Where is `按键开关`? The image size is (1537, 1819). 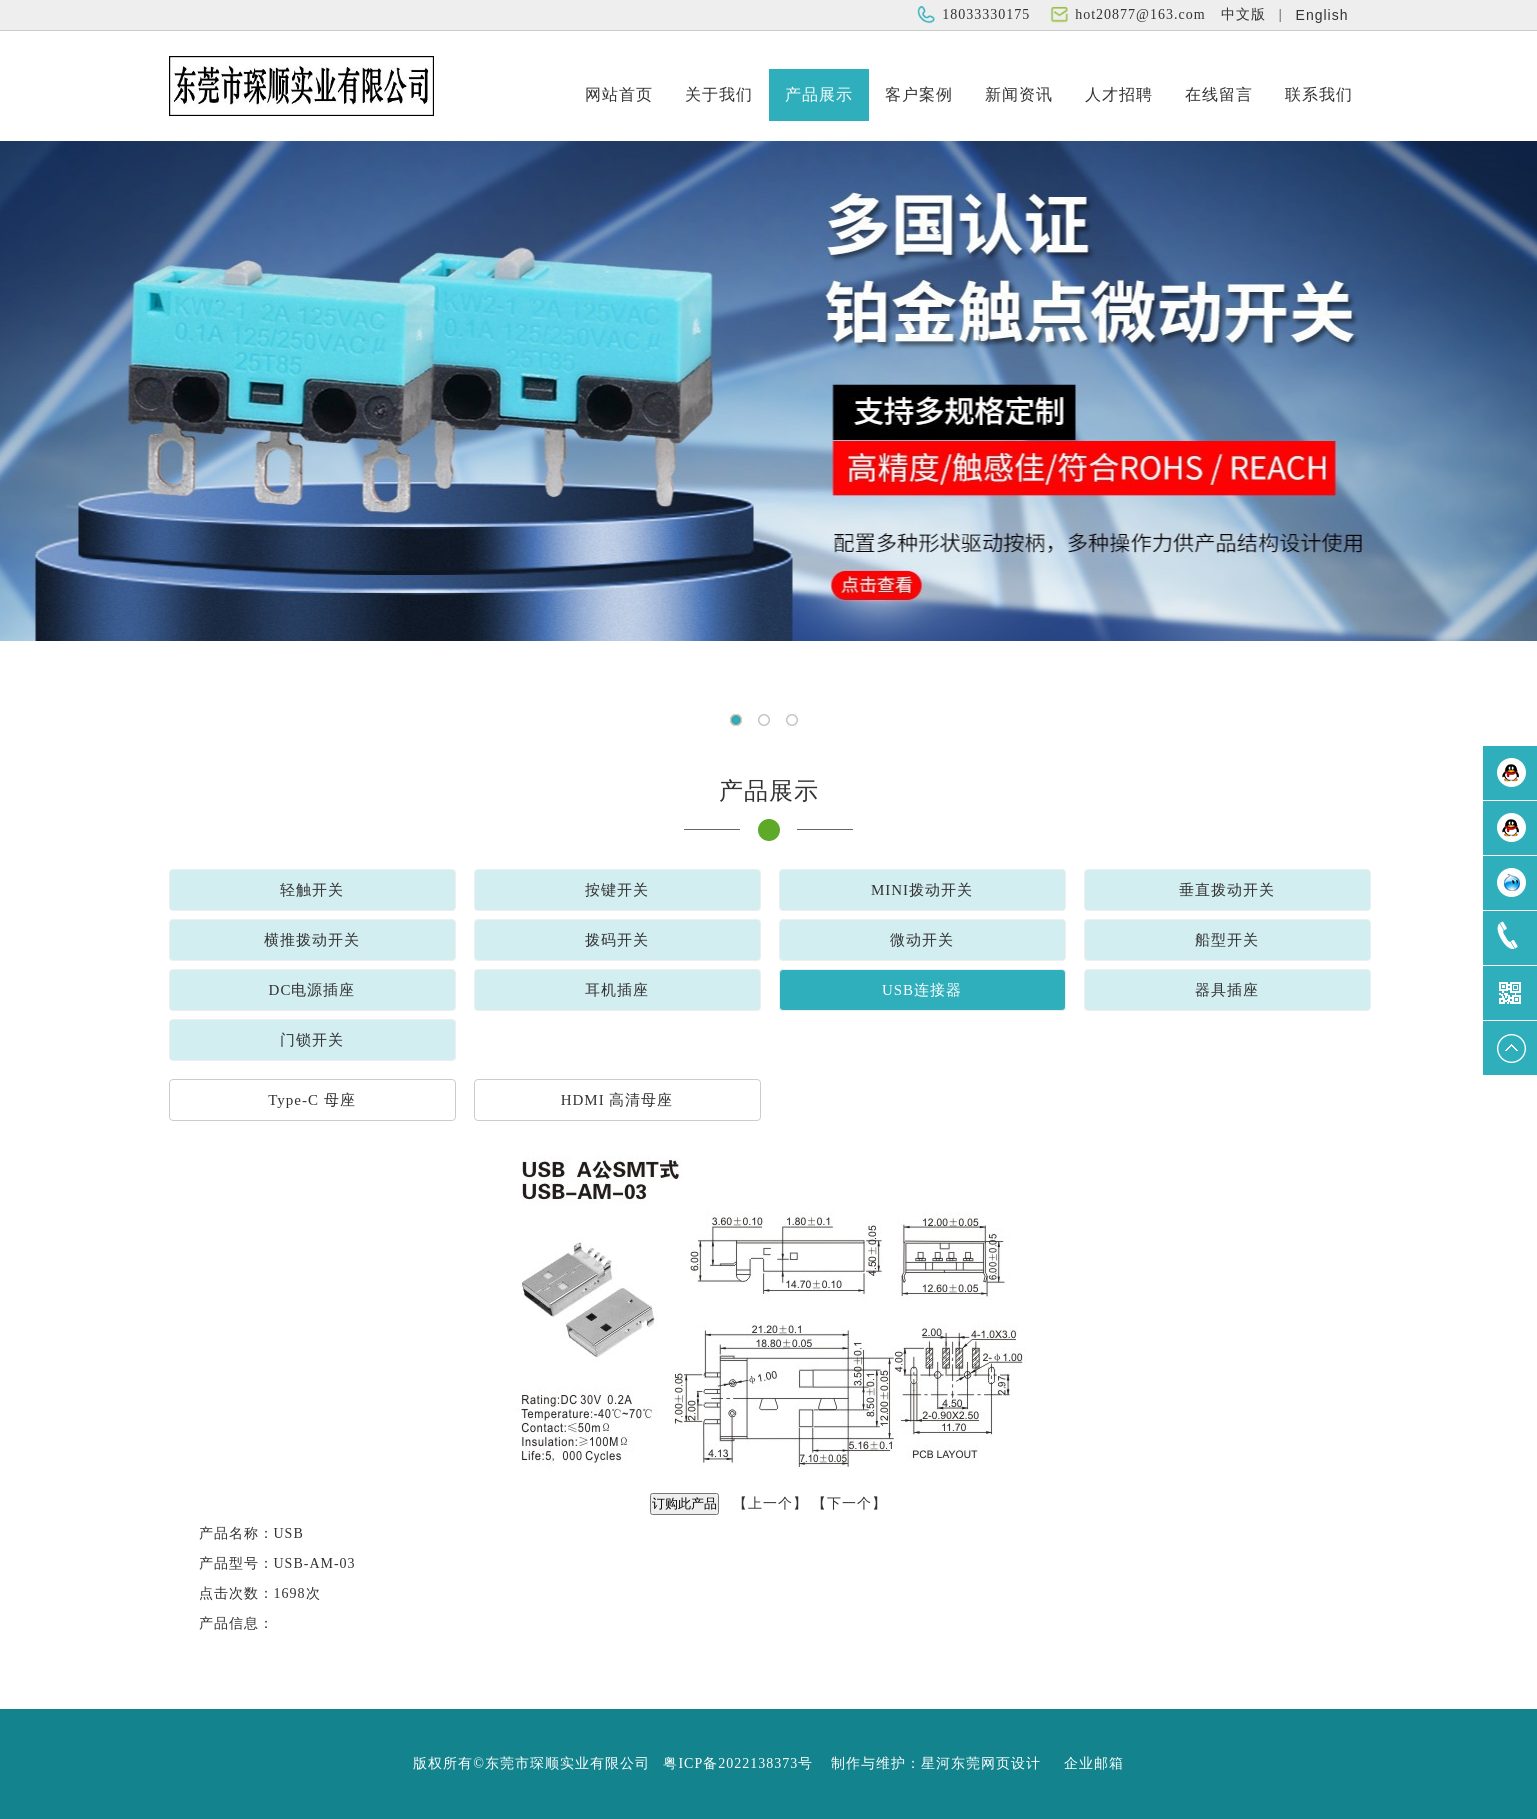
按键开关 is located at coordinates (617, 890).